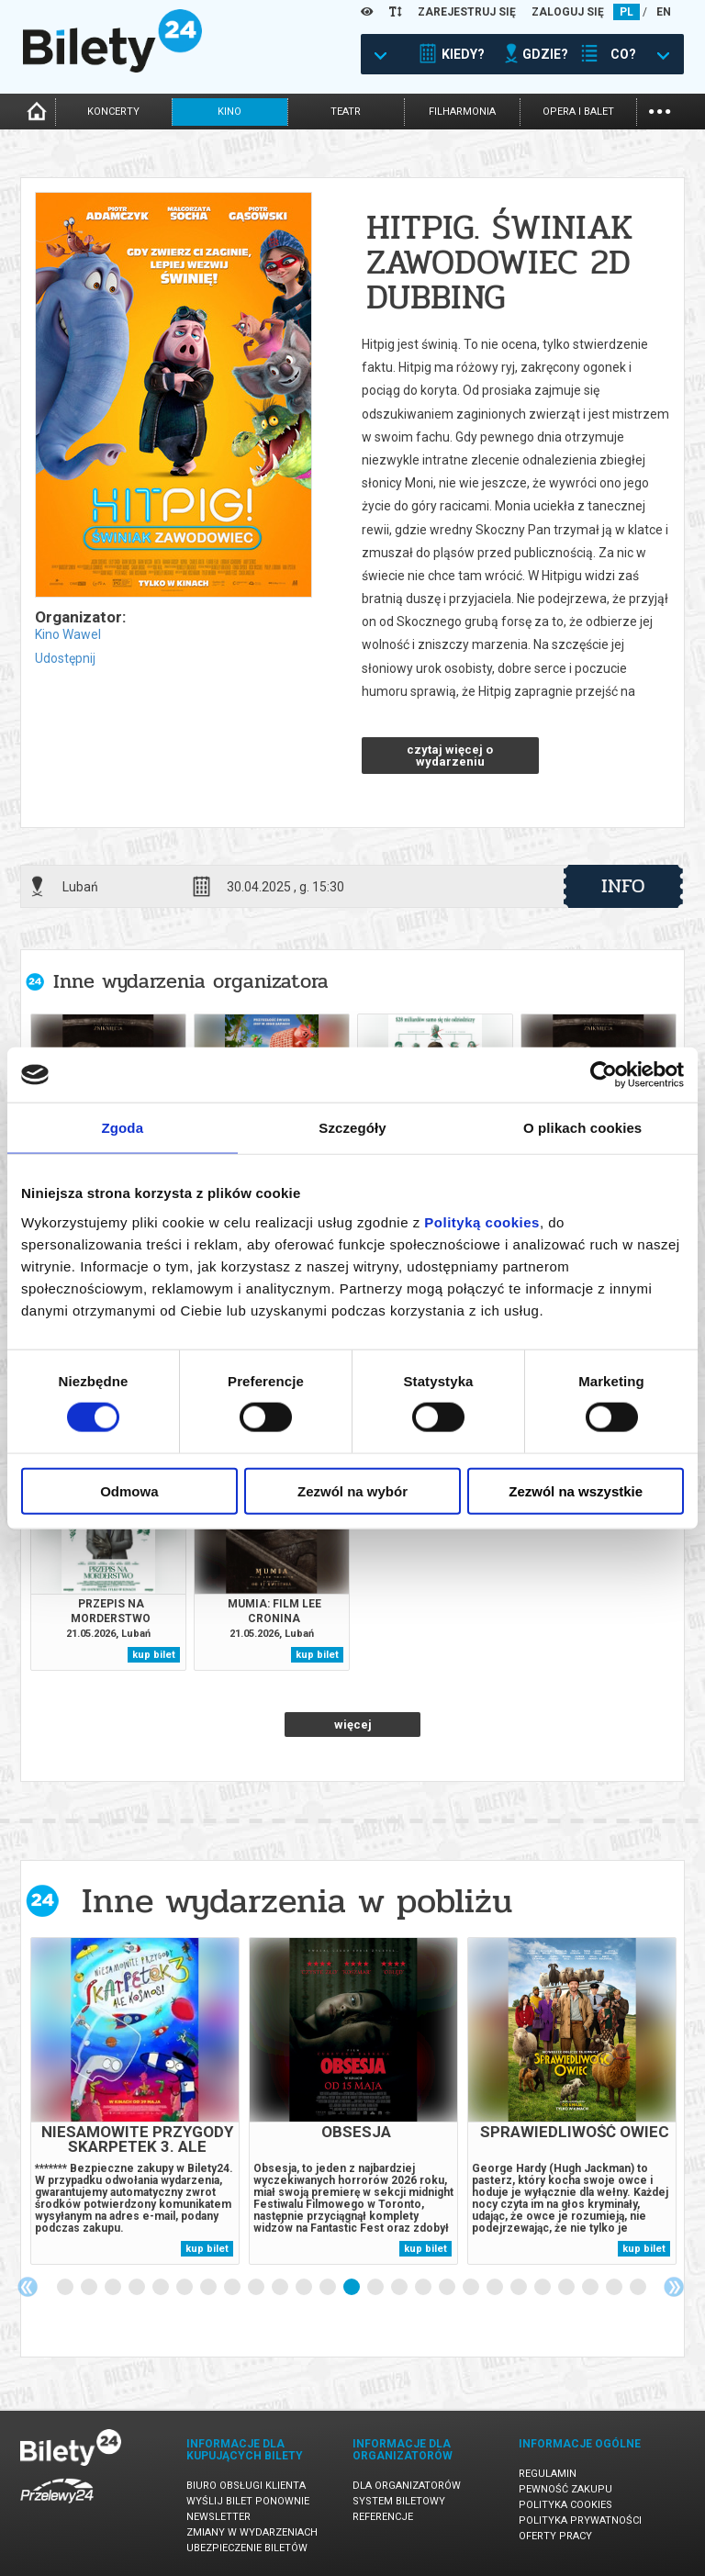 The height and width of the screenshot is (2576, 705). I want to click on Wyślij bilet ponownie, so click(247, 2501).